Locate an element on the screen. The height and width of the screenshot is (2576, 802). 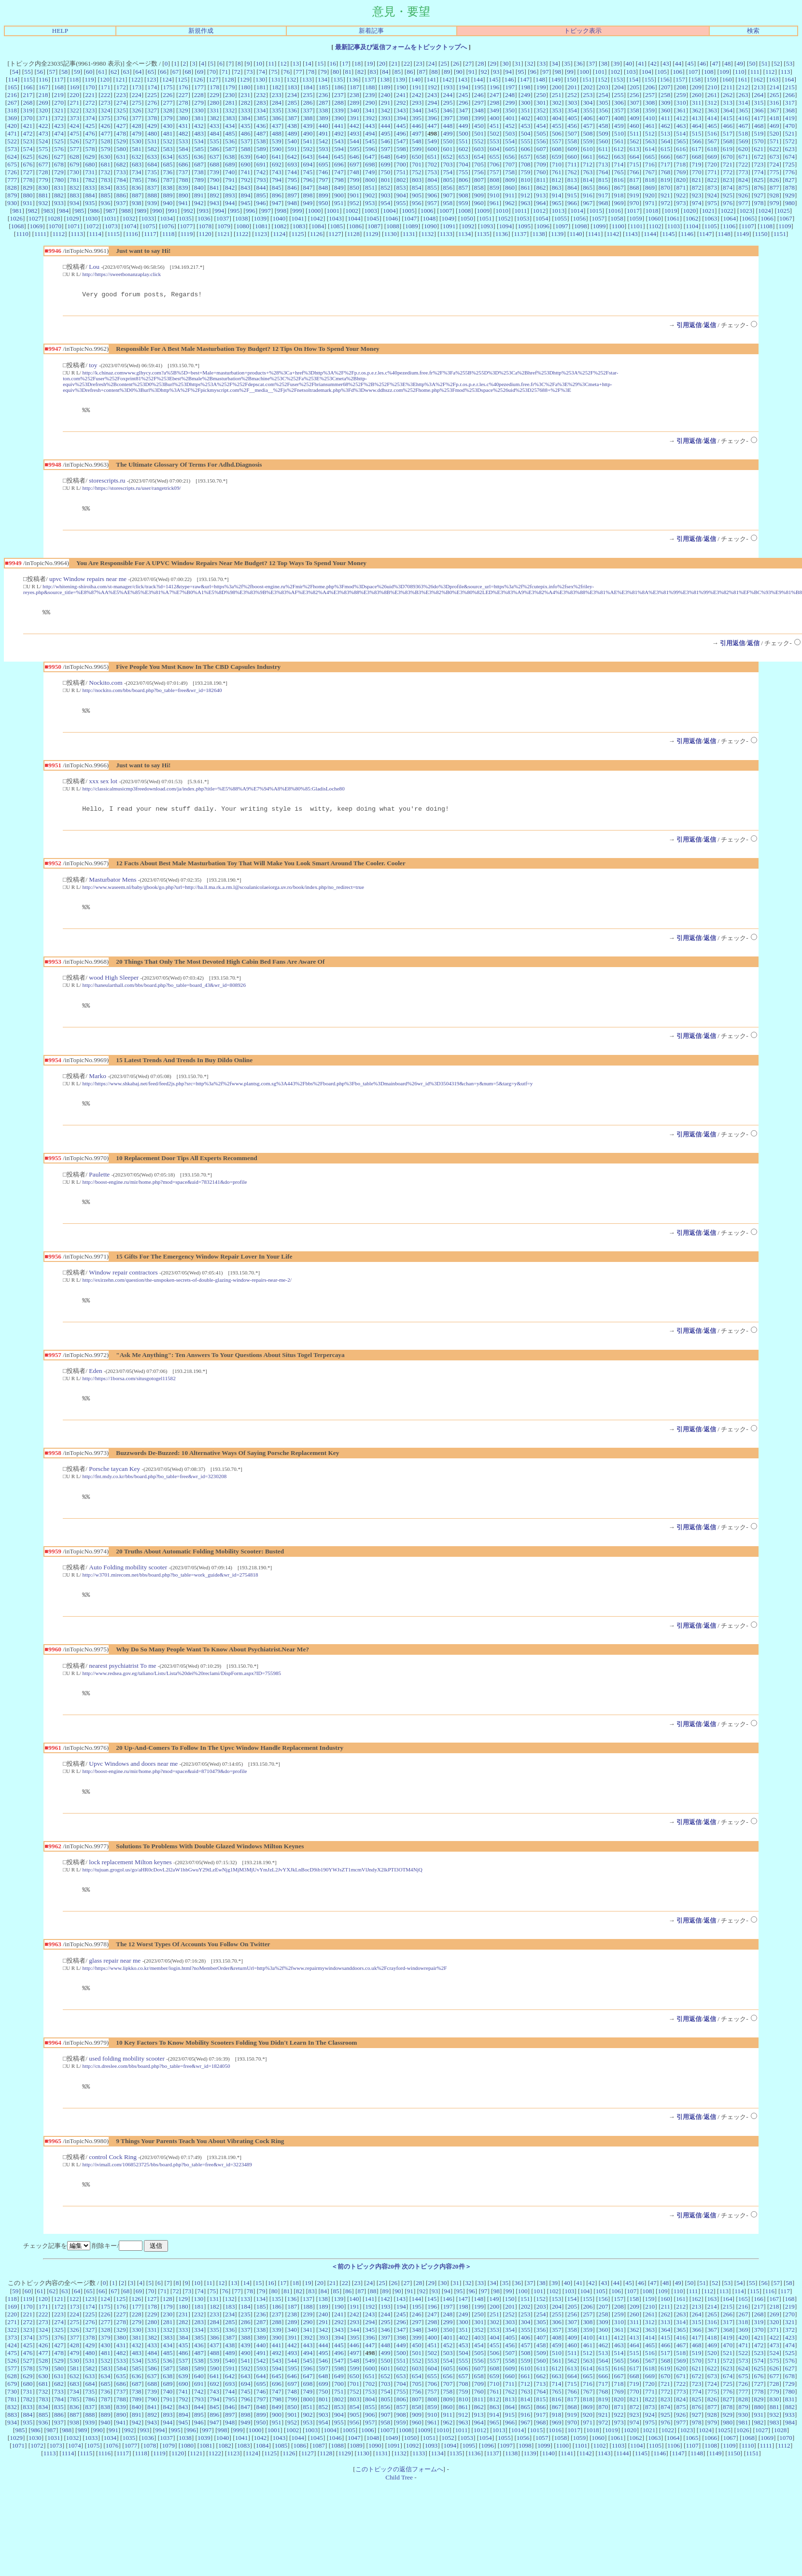
270 is located at coordinates (59, 102).